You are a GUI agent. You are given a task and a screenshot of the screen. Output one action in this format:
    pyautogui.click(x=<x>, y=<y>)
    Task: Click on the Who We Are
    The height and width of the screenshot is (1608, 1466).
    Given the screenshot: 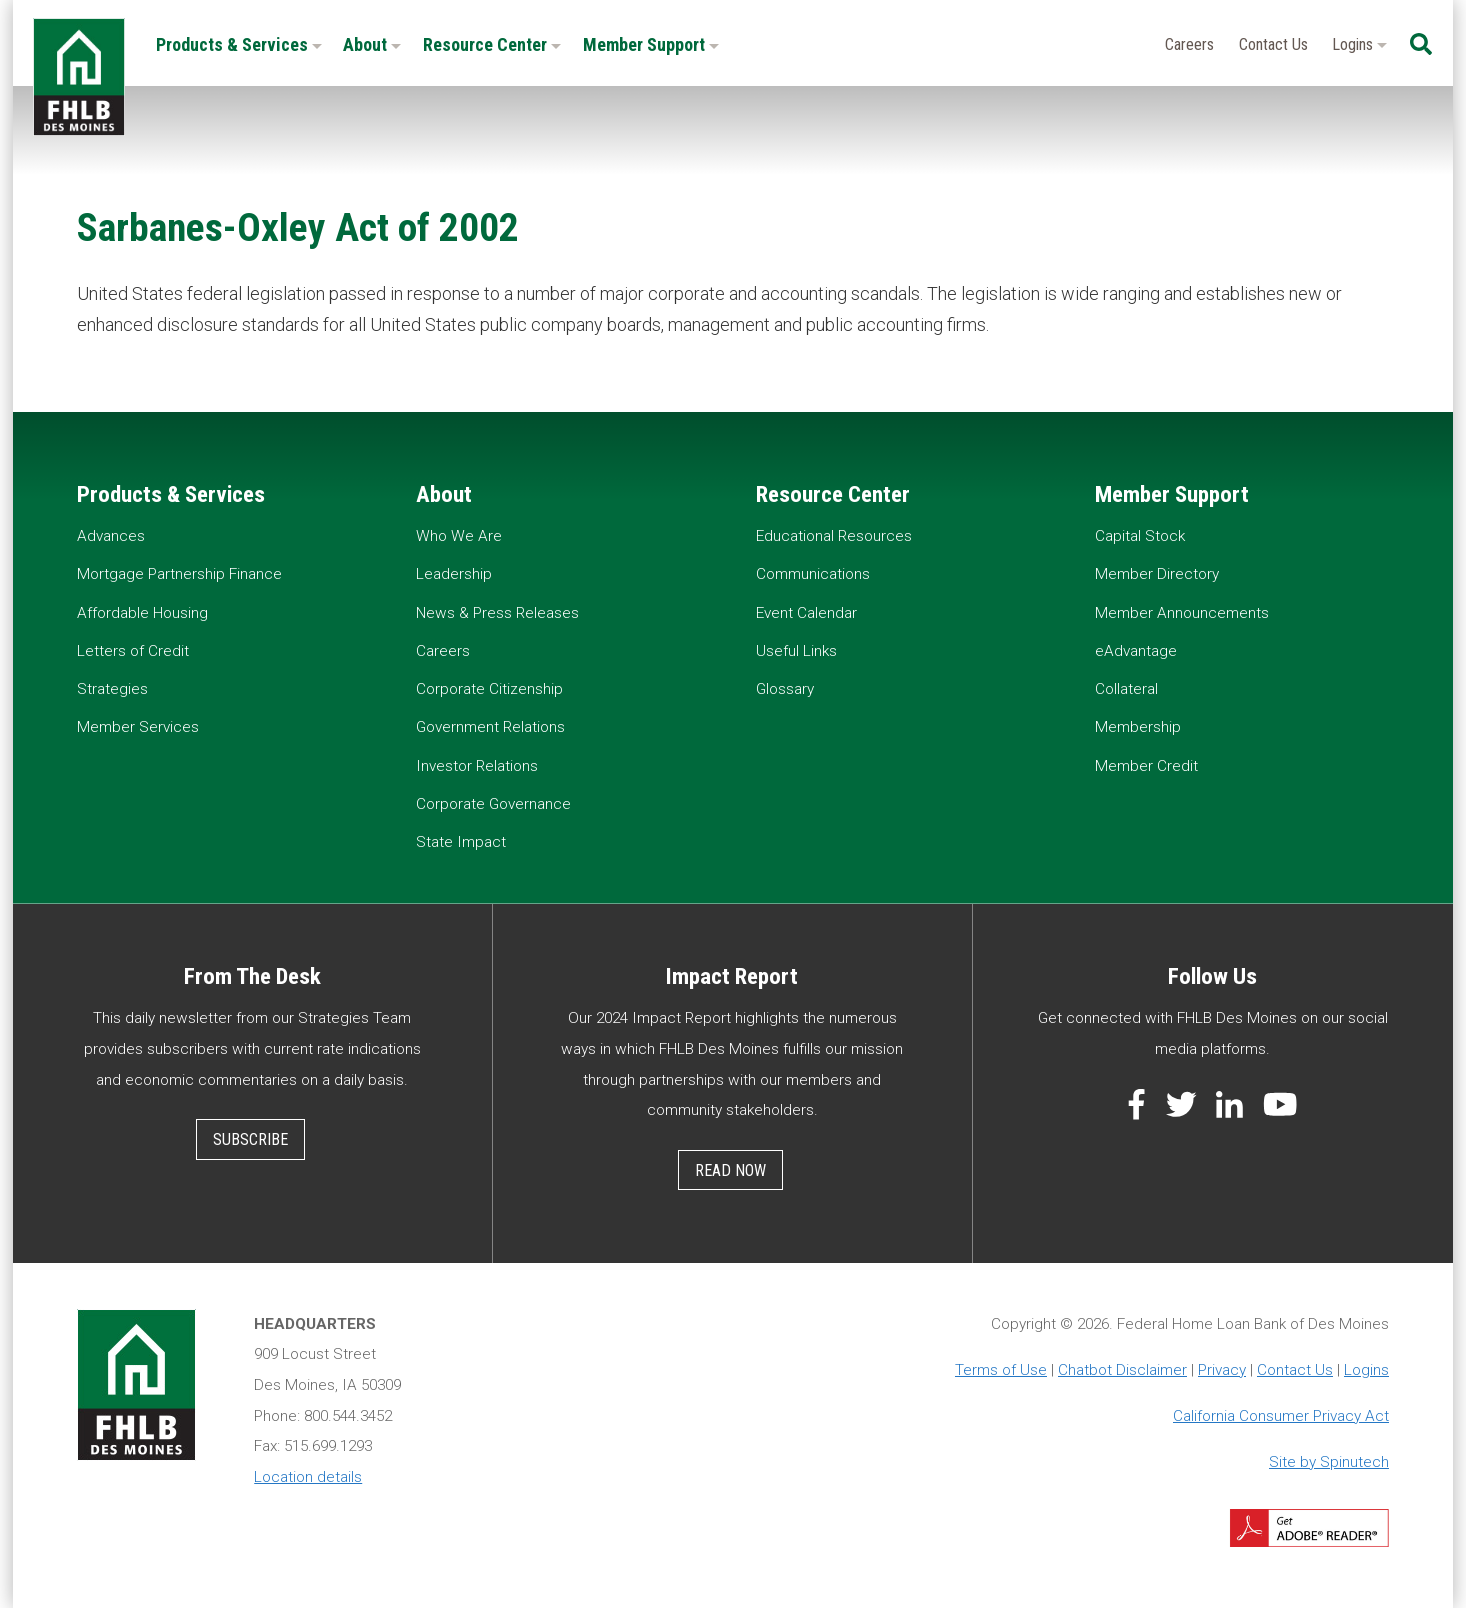 What is the action you would take?
    pyautogui.click(x=459, y=536)
    